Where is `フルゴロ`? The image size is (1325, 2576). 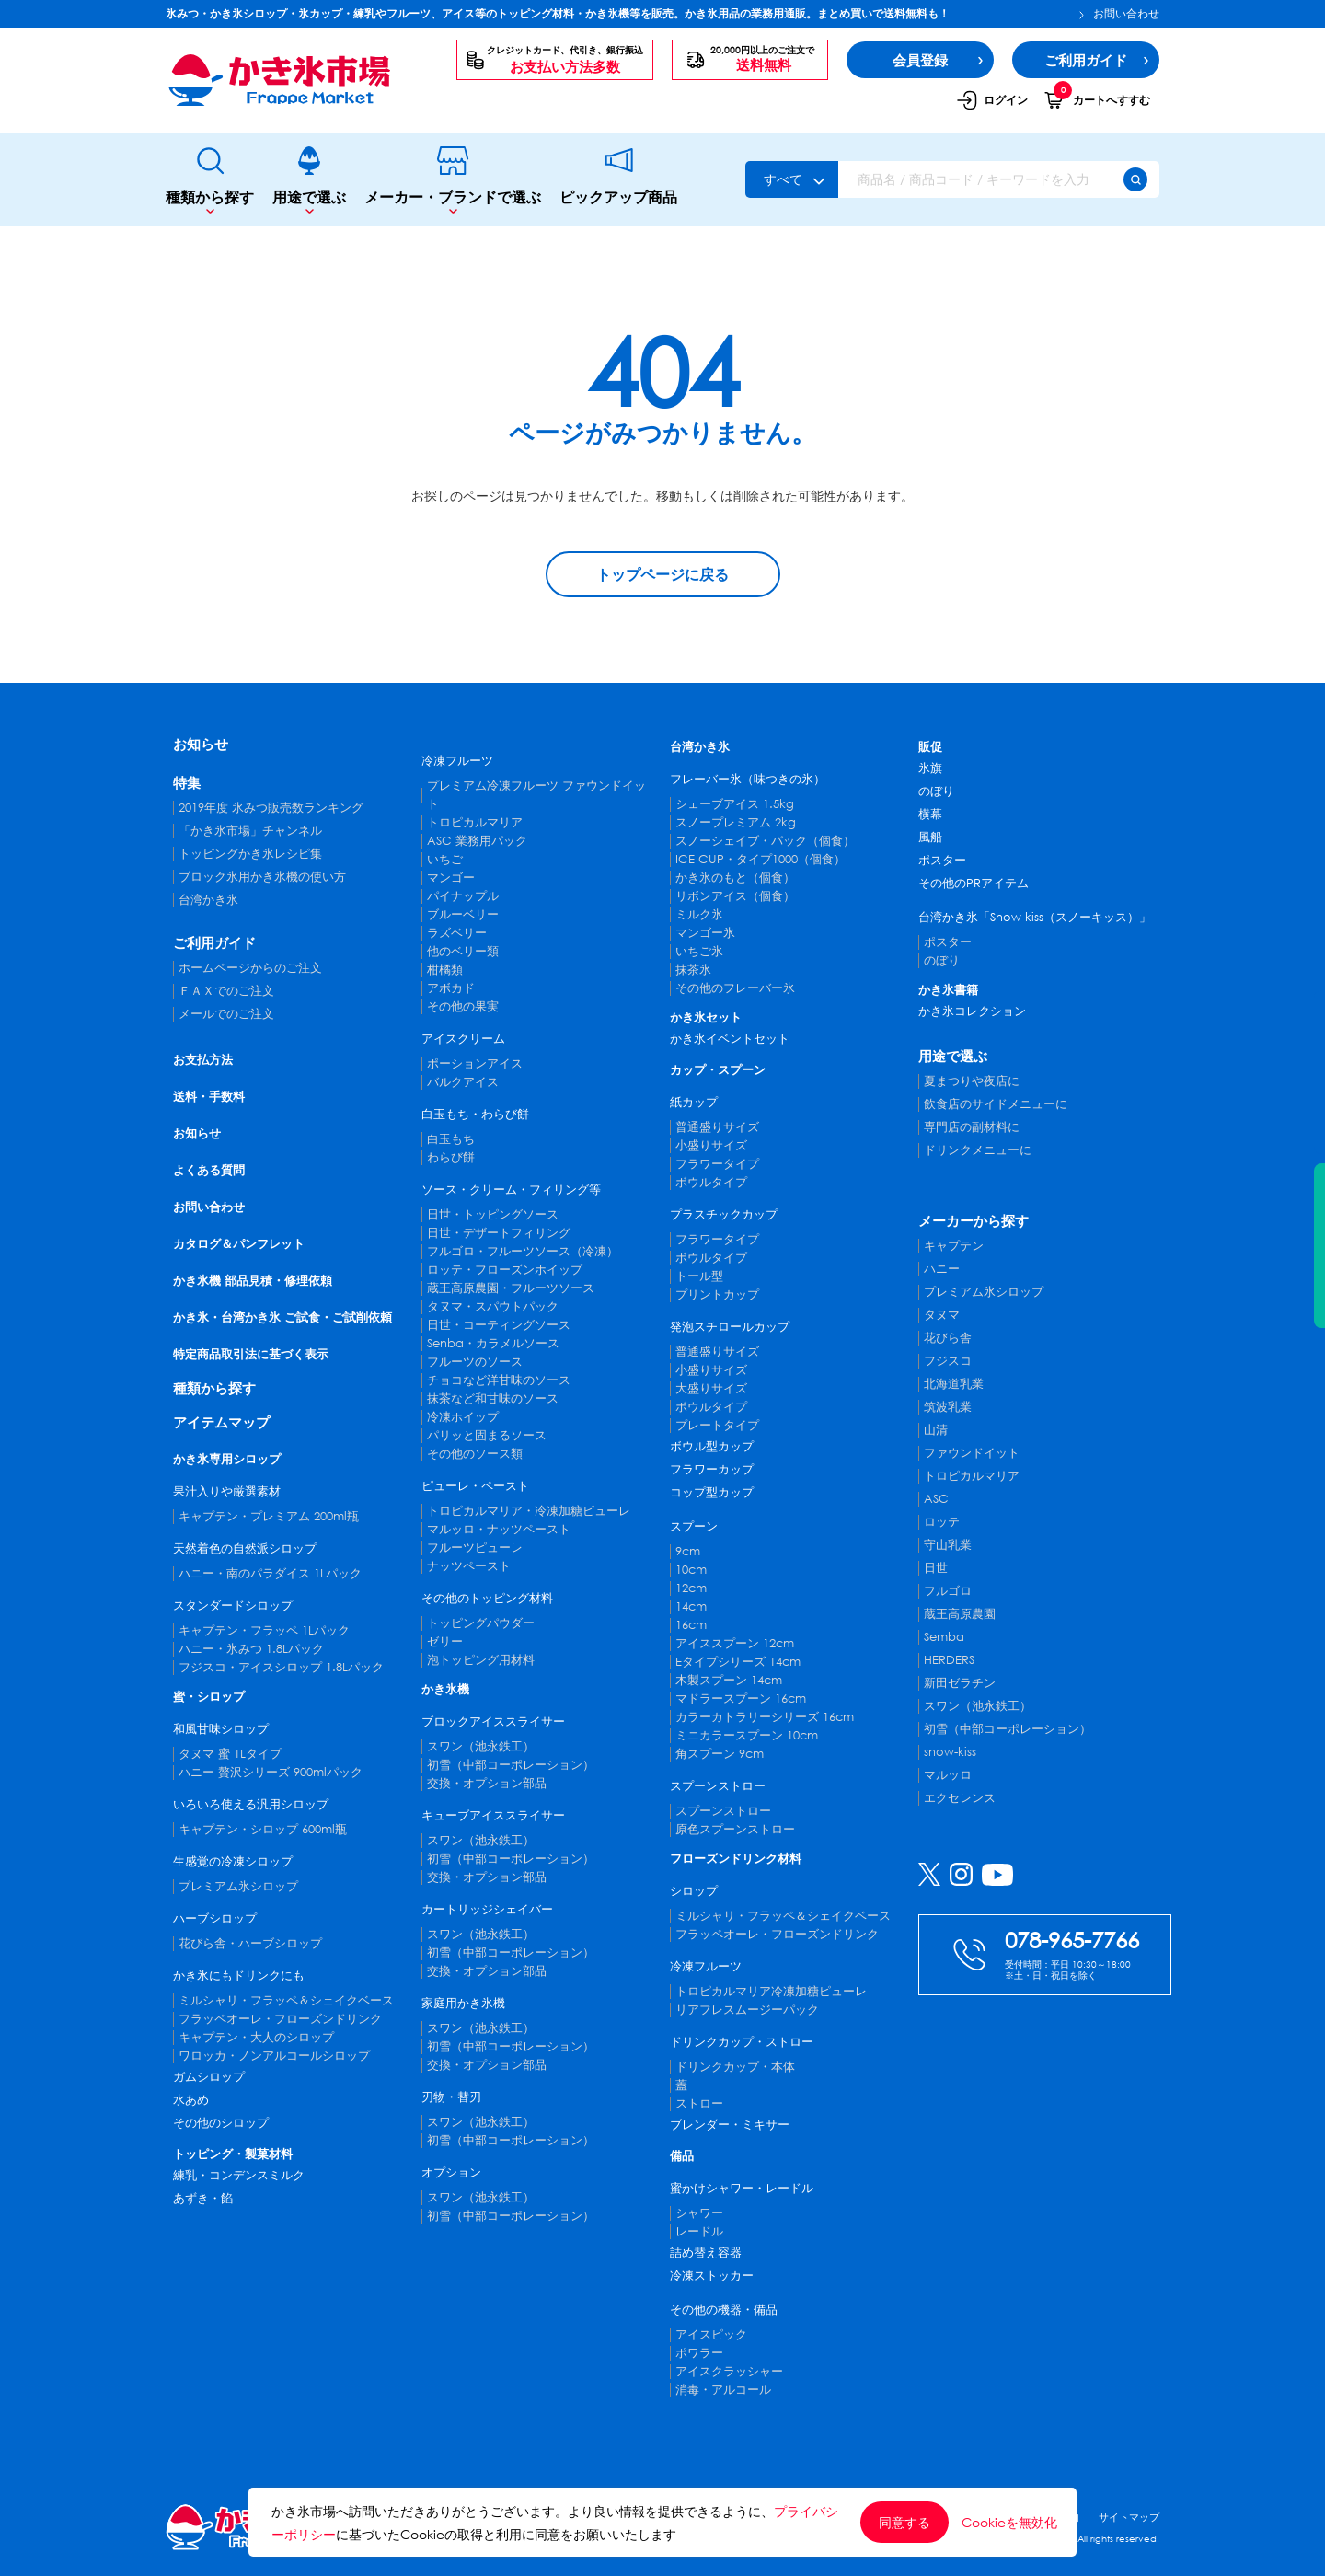
フルゴロ is located at coordinates (948, 1591).